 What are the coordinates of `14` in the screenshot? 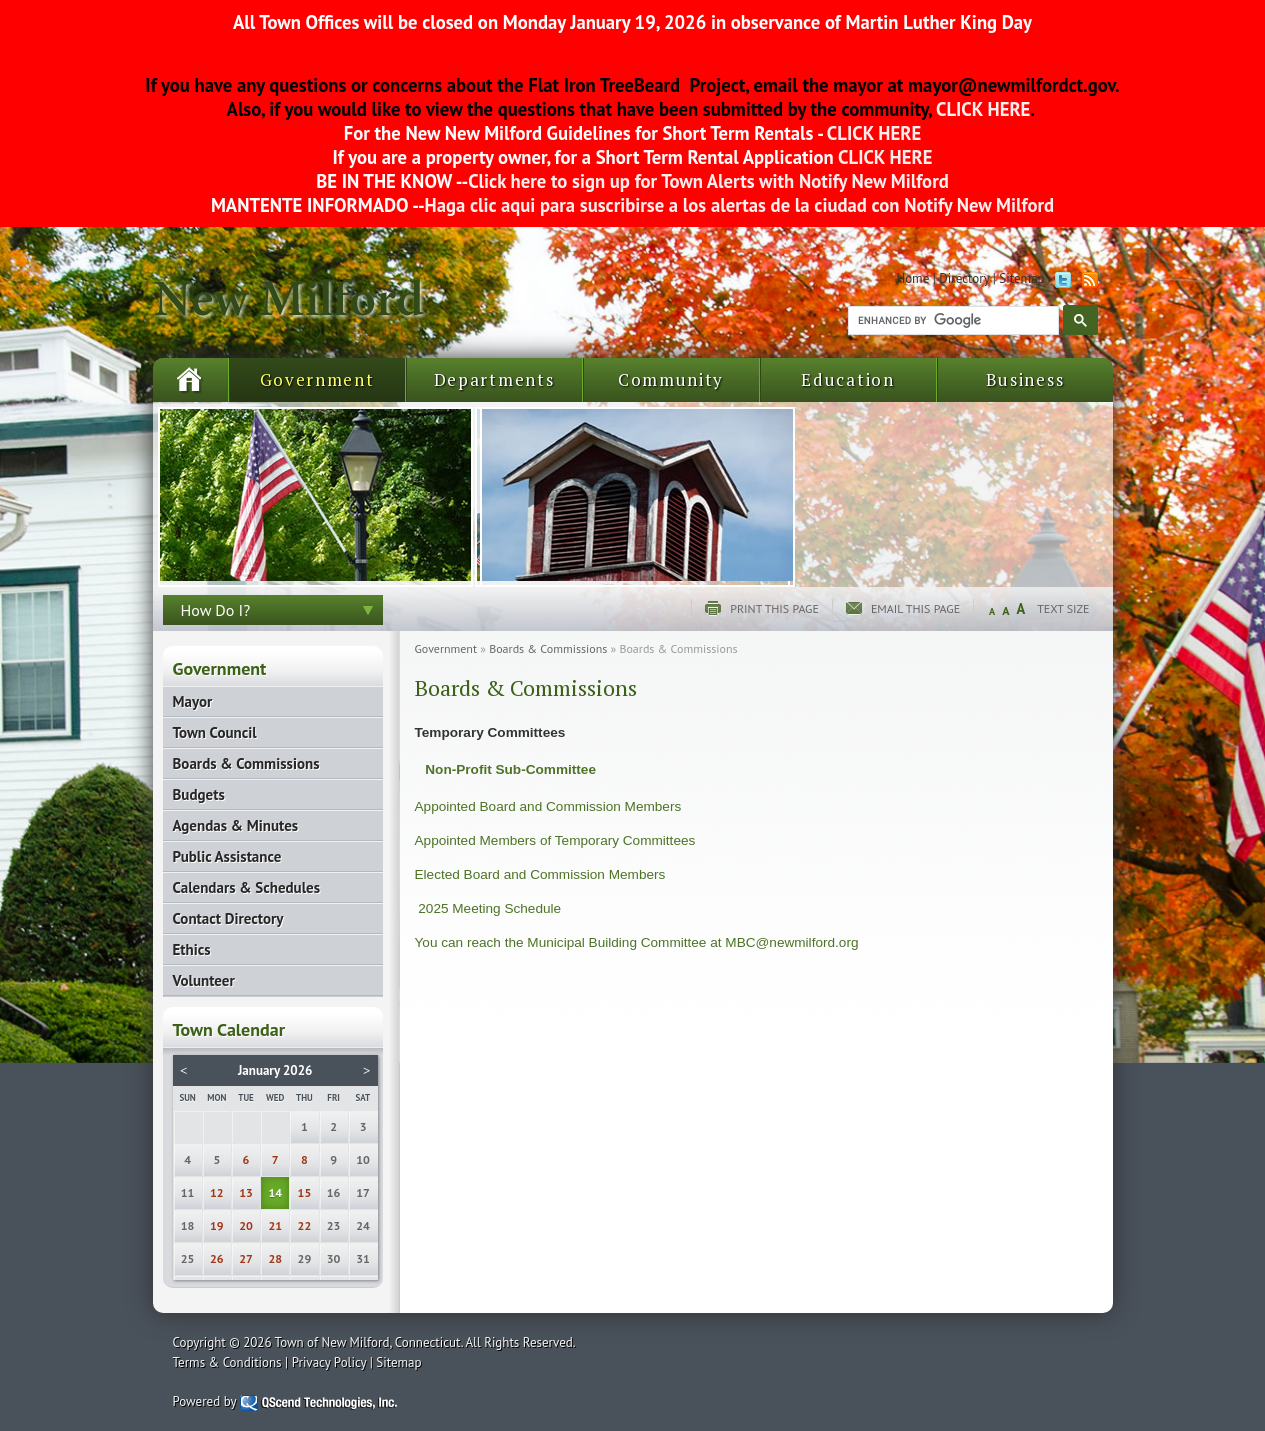 It's located at (275, 1192).